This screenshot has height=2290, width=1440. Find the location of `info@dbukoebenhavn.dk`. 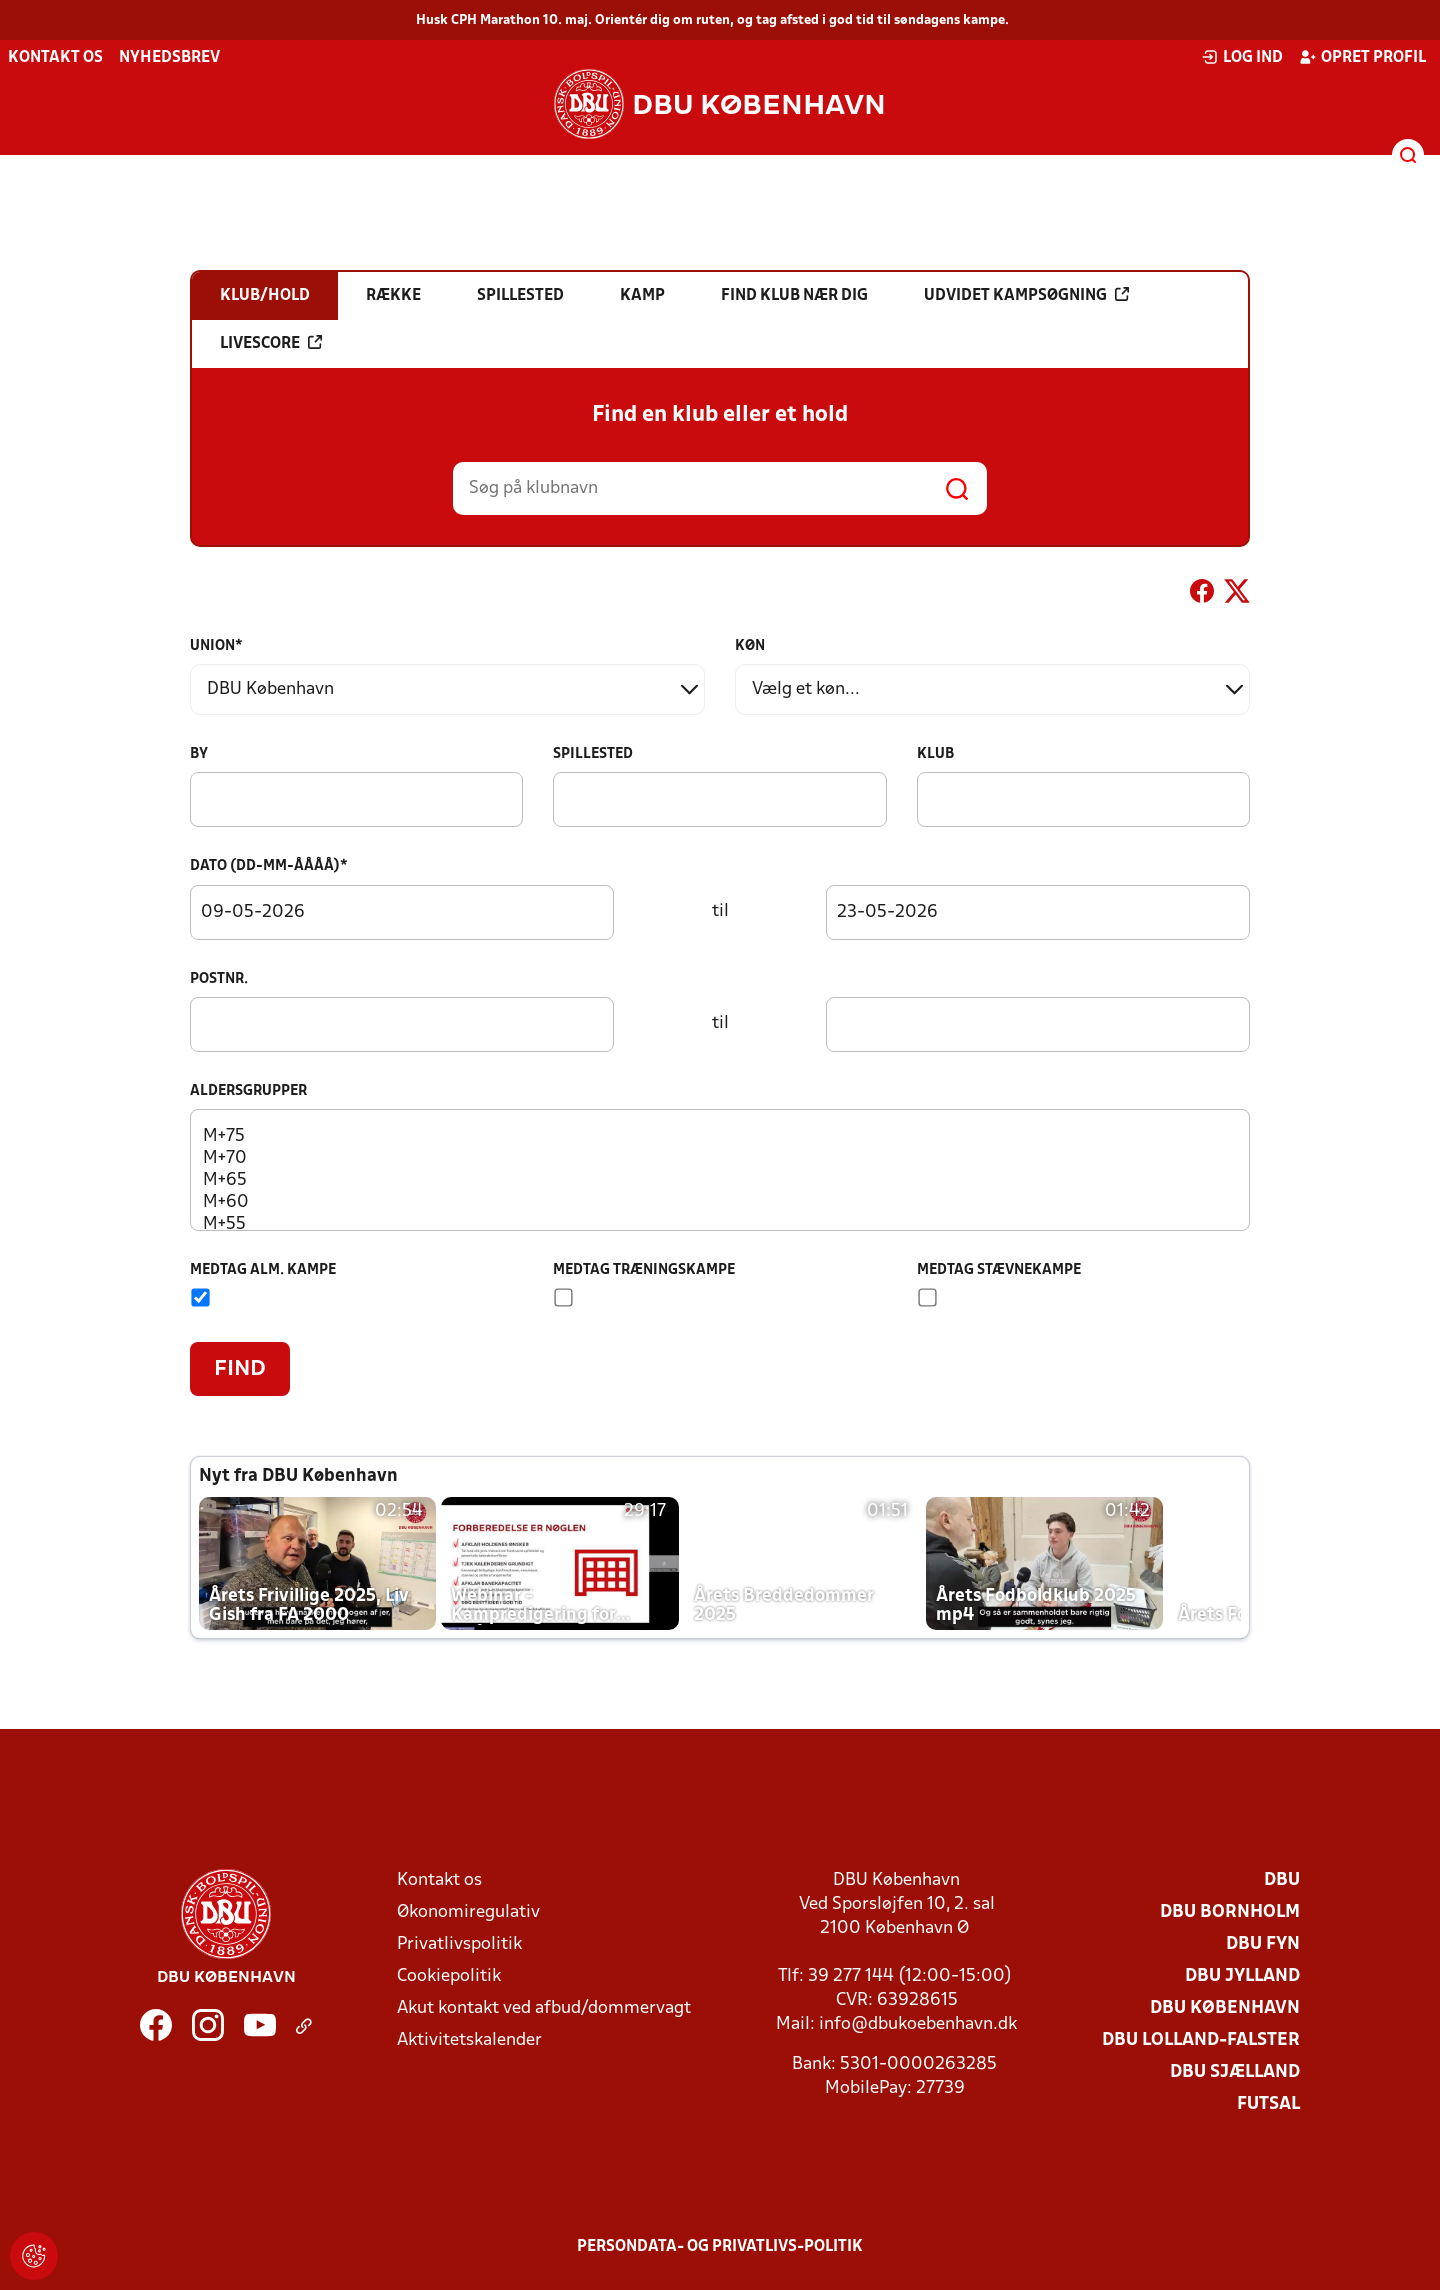

info@dbukoebenhavn.dk is located at coordinates (918, 2024).